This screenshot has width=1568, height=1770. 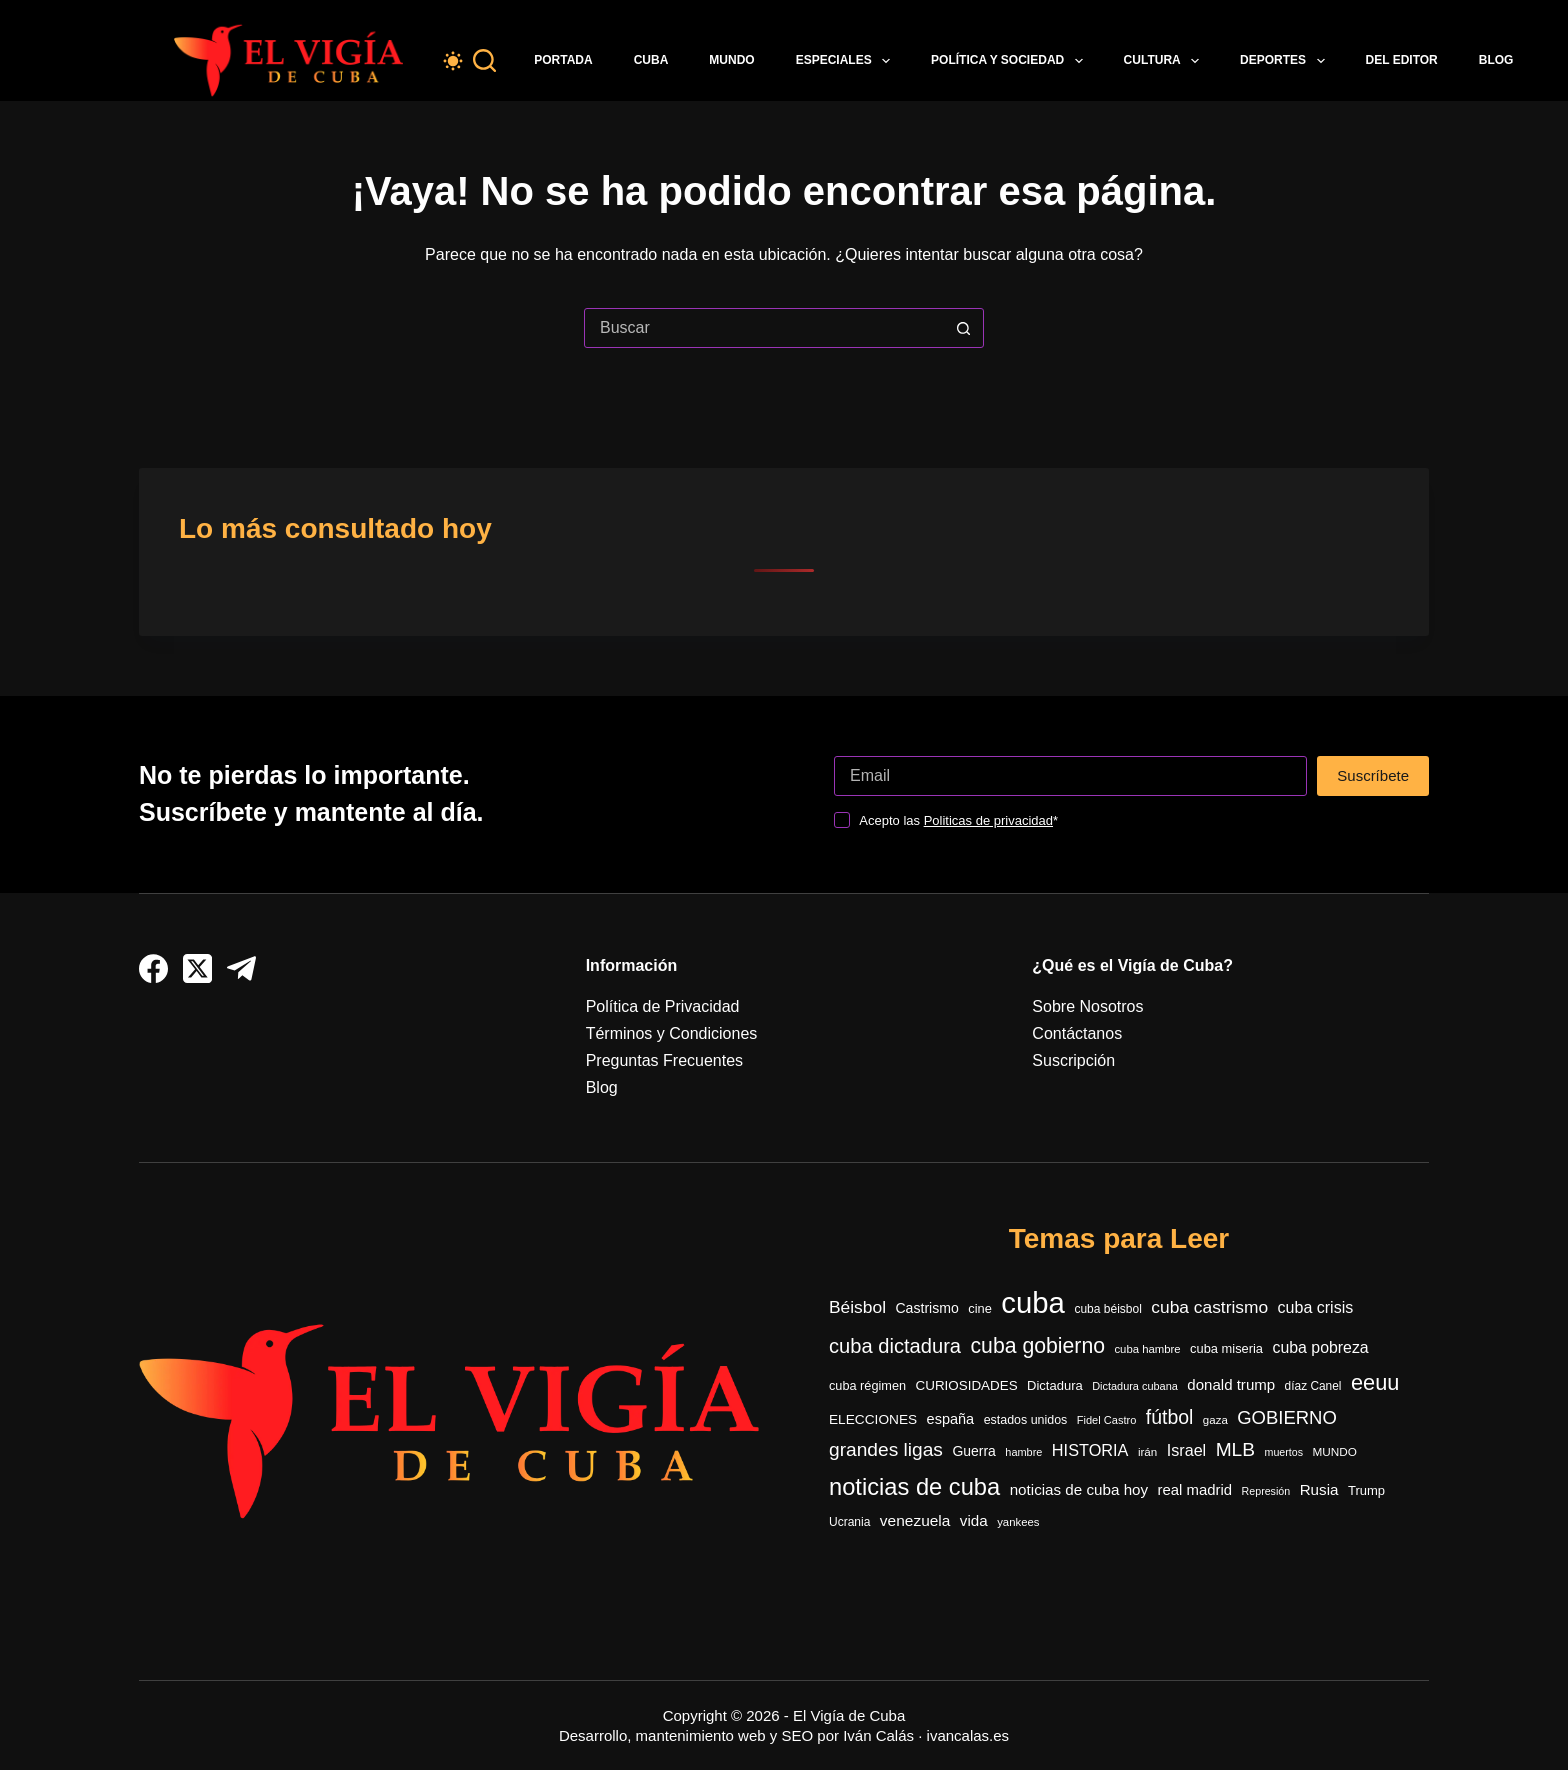 What do you see at coordinates (1266, 1491) in the screenshot?
I see `Represión [Represión (237 elementos)]` at bounding box center [1266, 1491].